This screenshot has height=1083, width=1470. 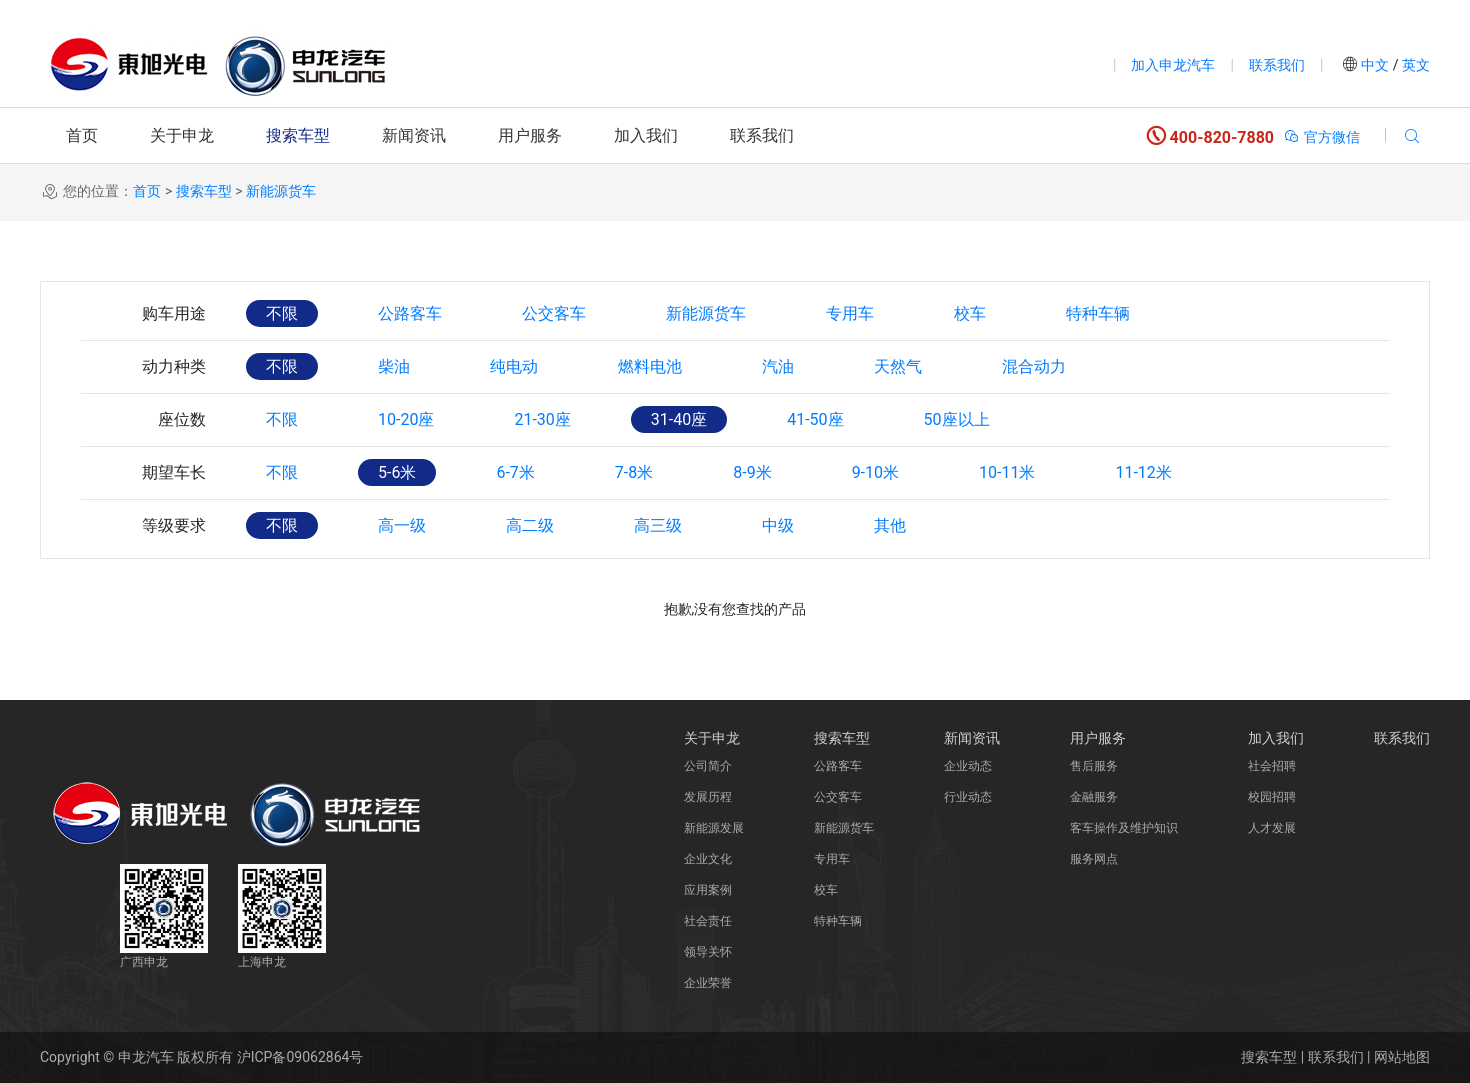 What do you see at coordinates (778, 366) in the screenshot?
I see `汽油` at bounding box center [778, 366].